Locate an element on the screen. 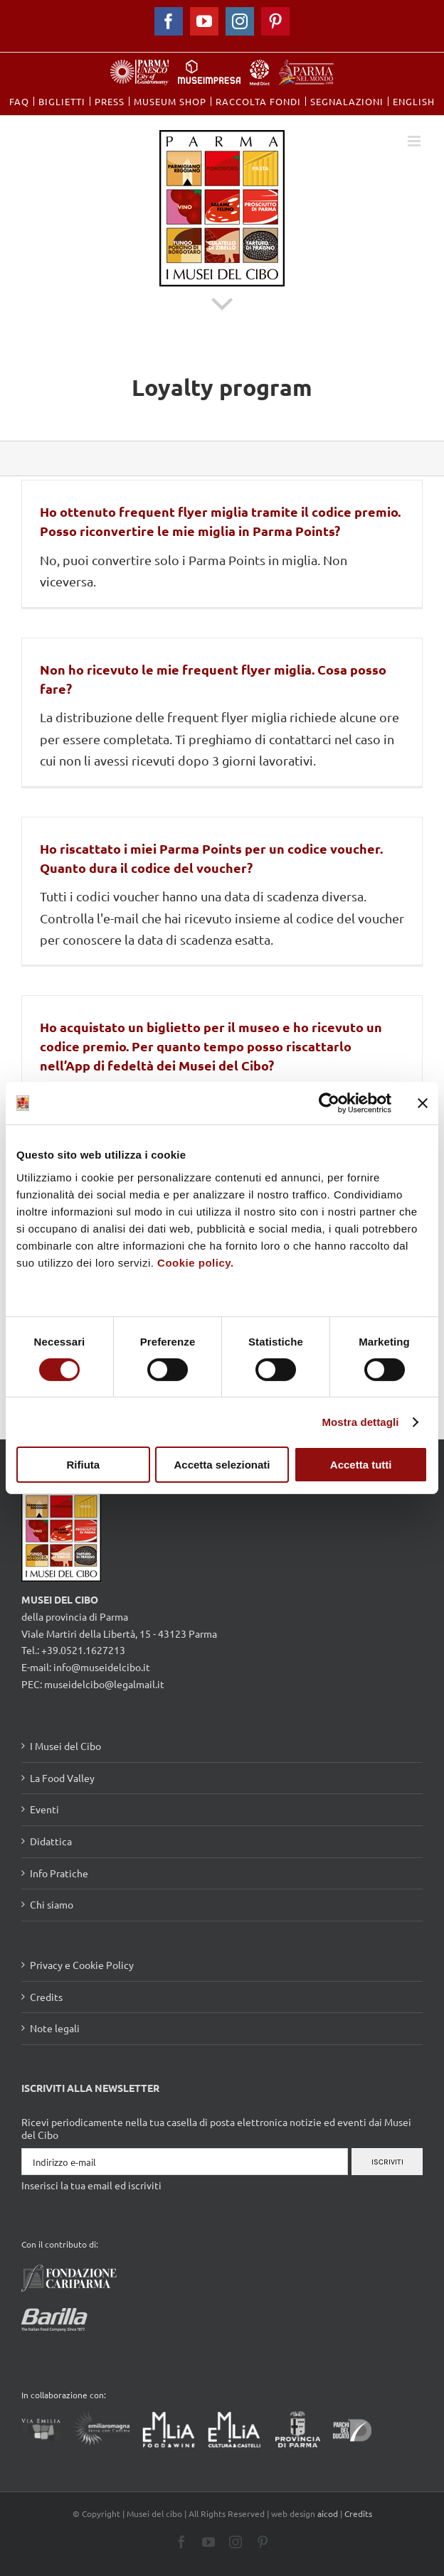 The height and width of the screenshot is (2576, 444). Iscriviti is located at coordinates (387, 2162).